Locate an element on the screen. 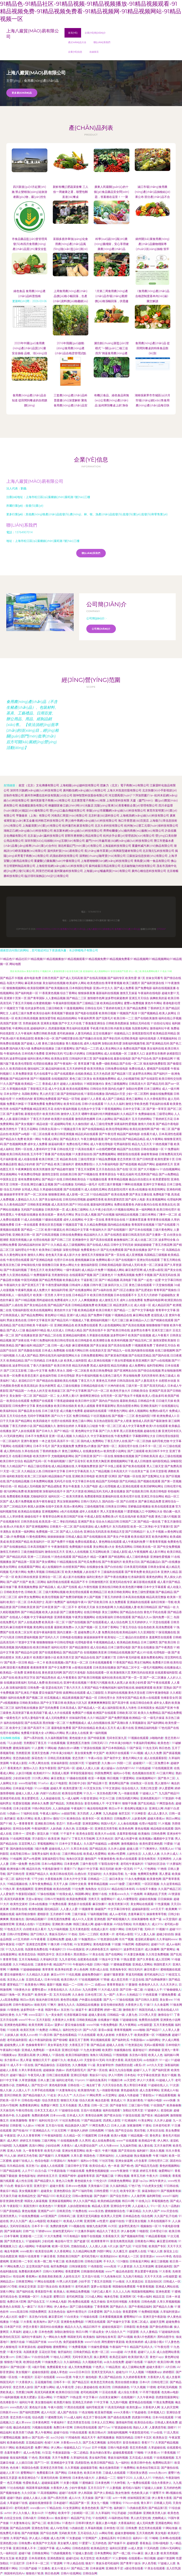 The image size is (182, 2576). 麻豆肏屄官网 is located at coordinates (134, 1270).